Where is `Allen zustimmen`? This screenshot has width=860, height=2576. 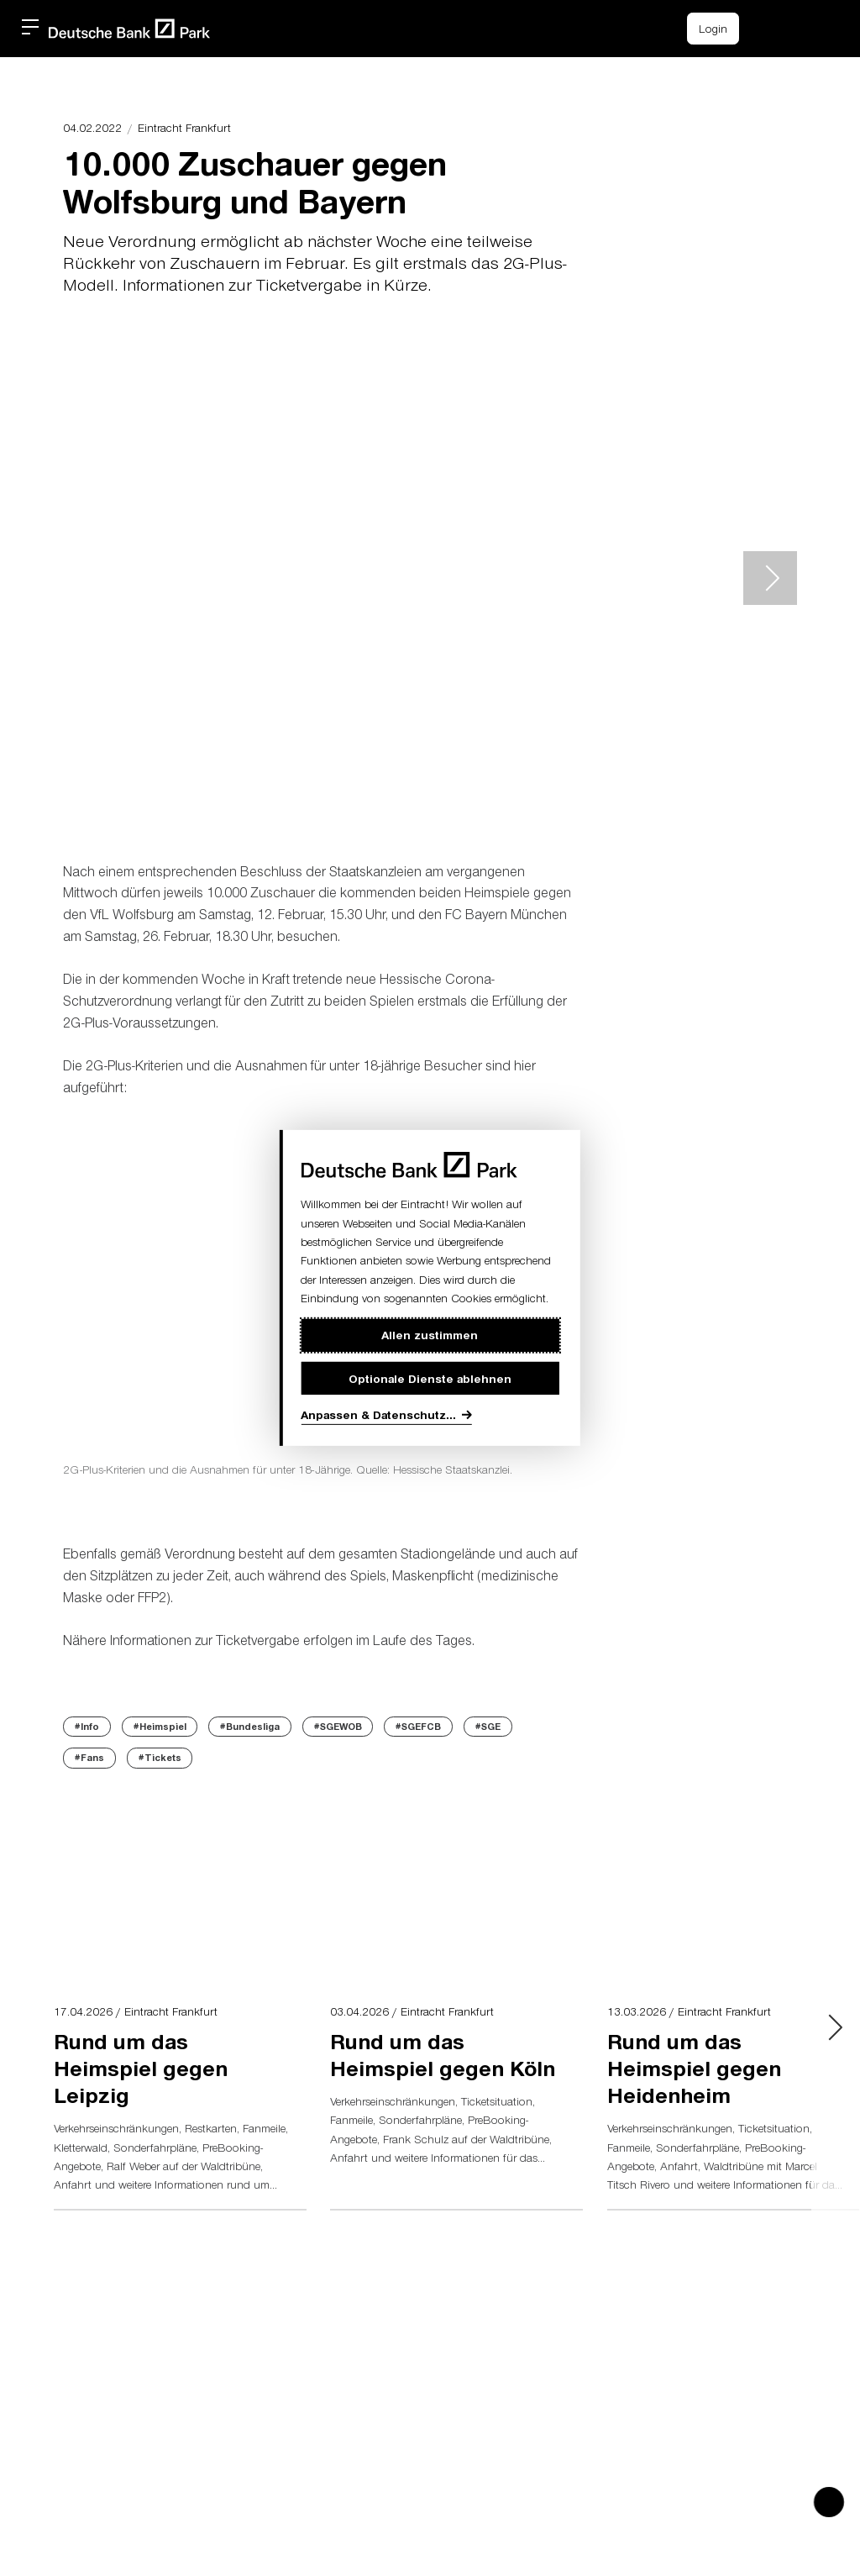 Allen zustimmen is located at coordinates (429, 1335).